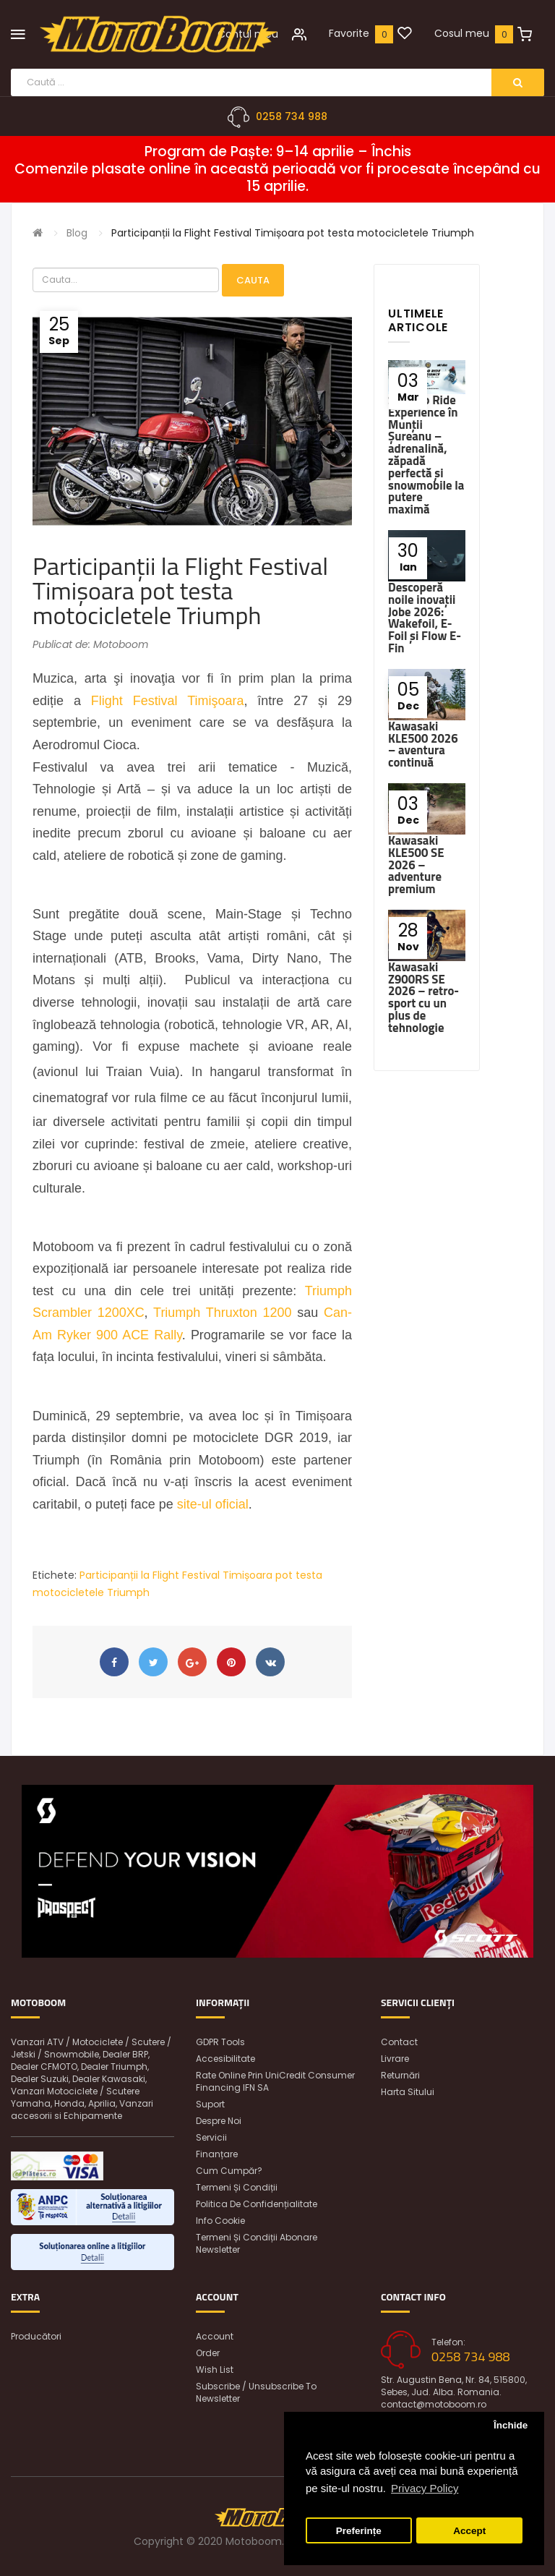 The height and width of the screenshot is (2576, 555). Describe the element at coordinates (214, 2369) in the screenshot. I see `Wish List` at that location.